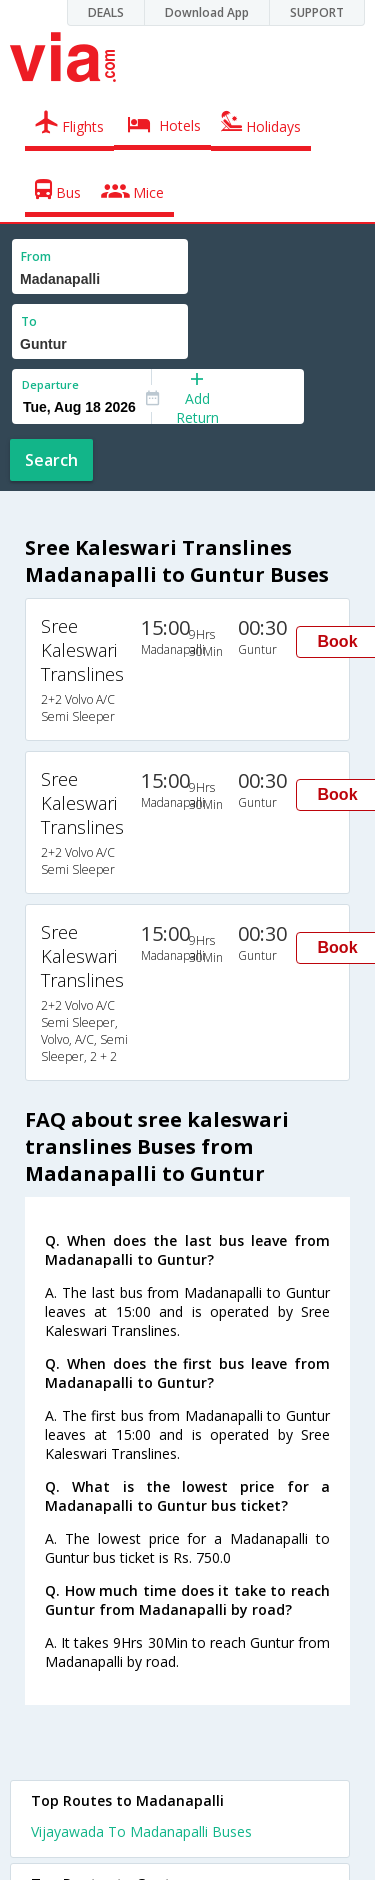 This screenshot has width=375, height=1880. What do you see at coordinates (29, 321) in the screenshot?
I see `To` at bounding box center [29, 321].